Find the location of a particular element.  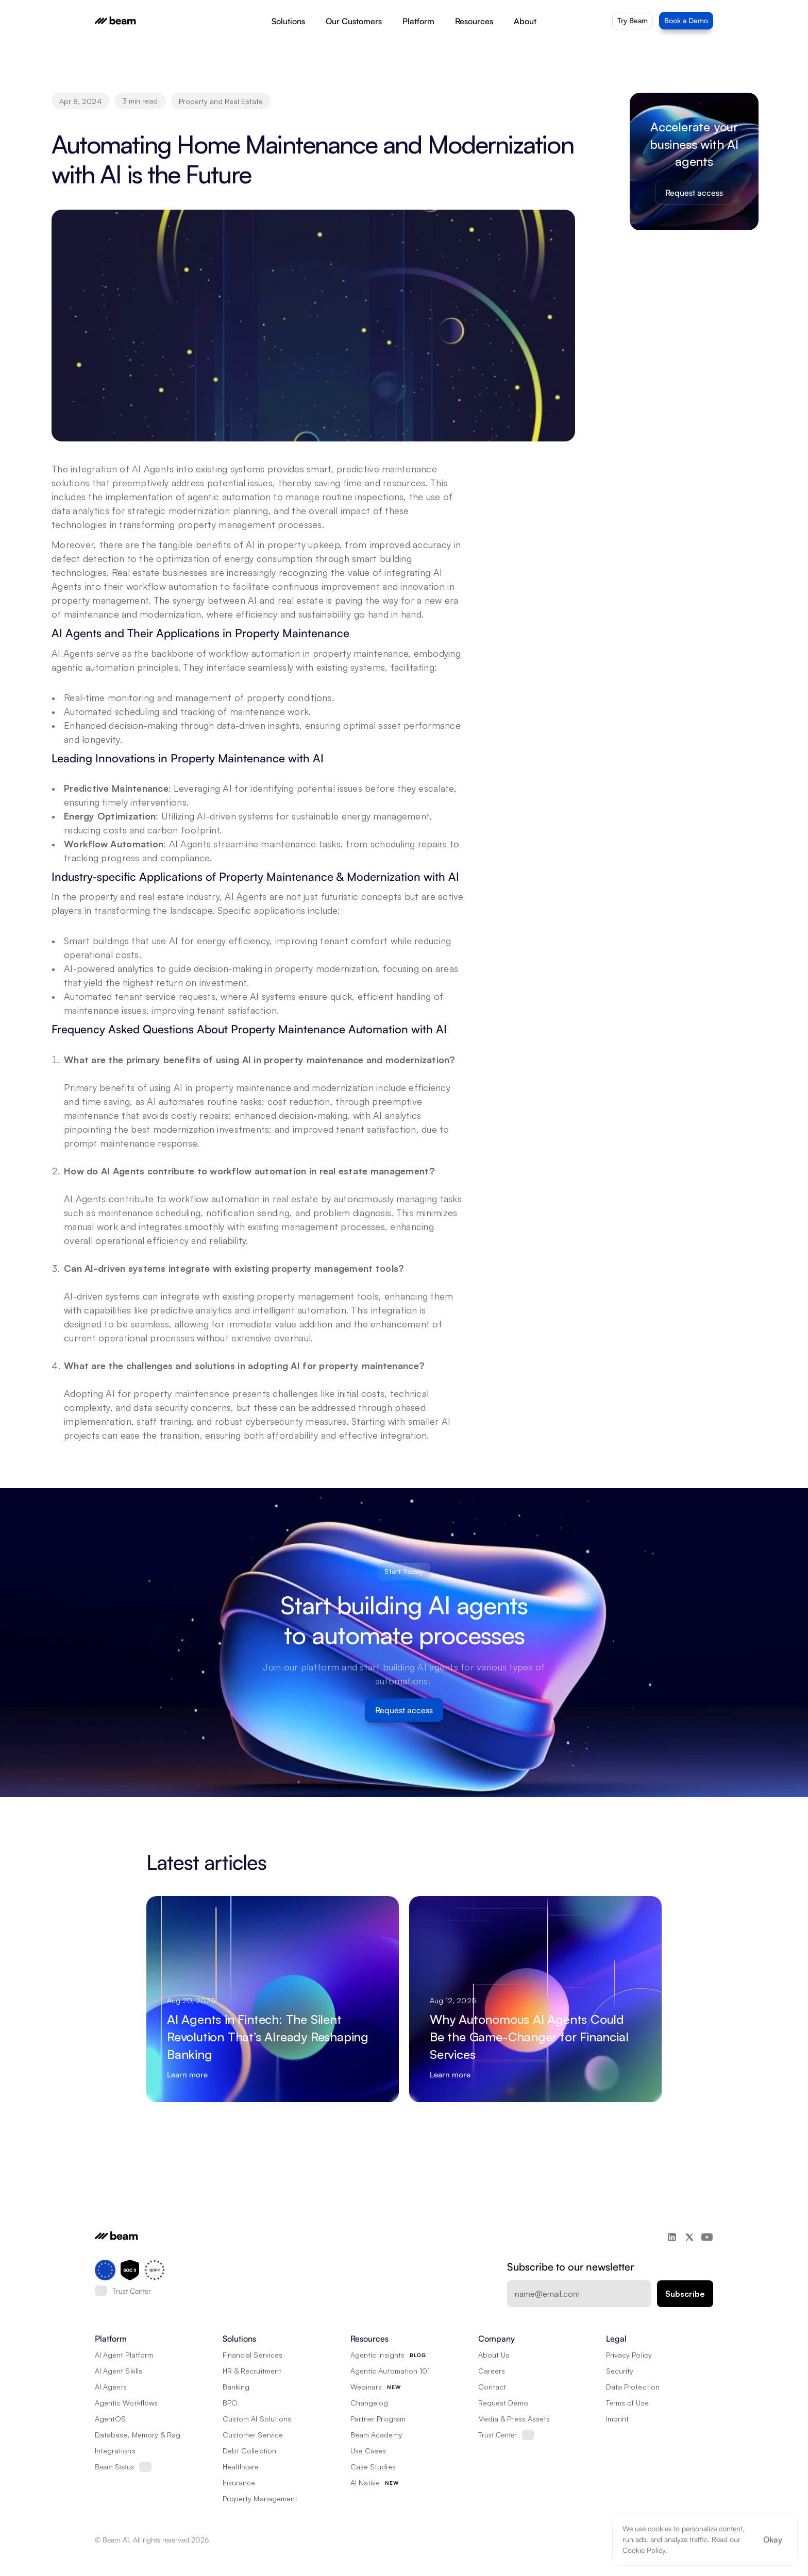

Media & Press Assets is located at coordinates (514, 2418).